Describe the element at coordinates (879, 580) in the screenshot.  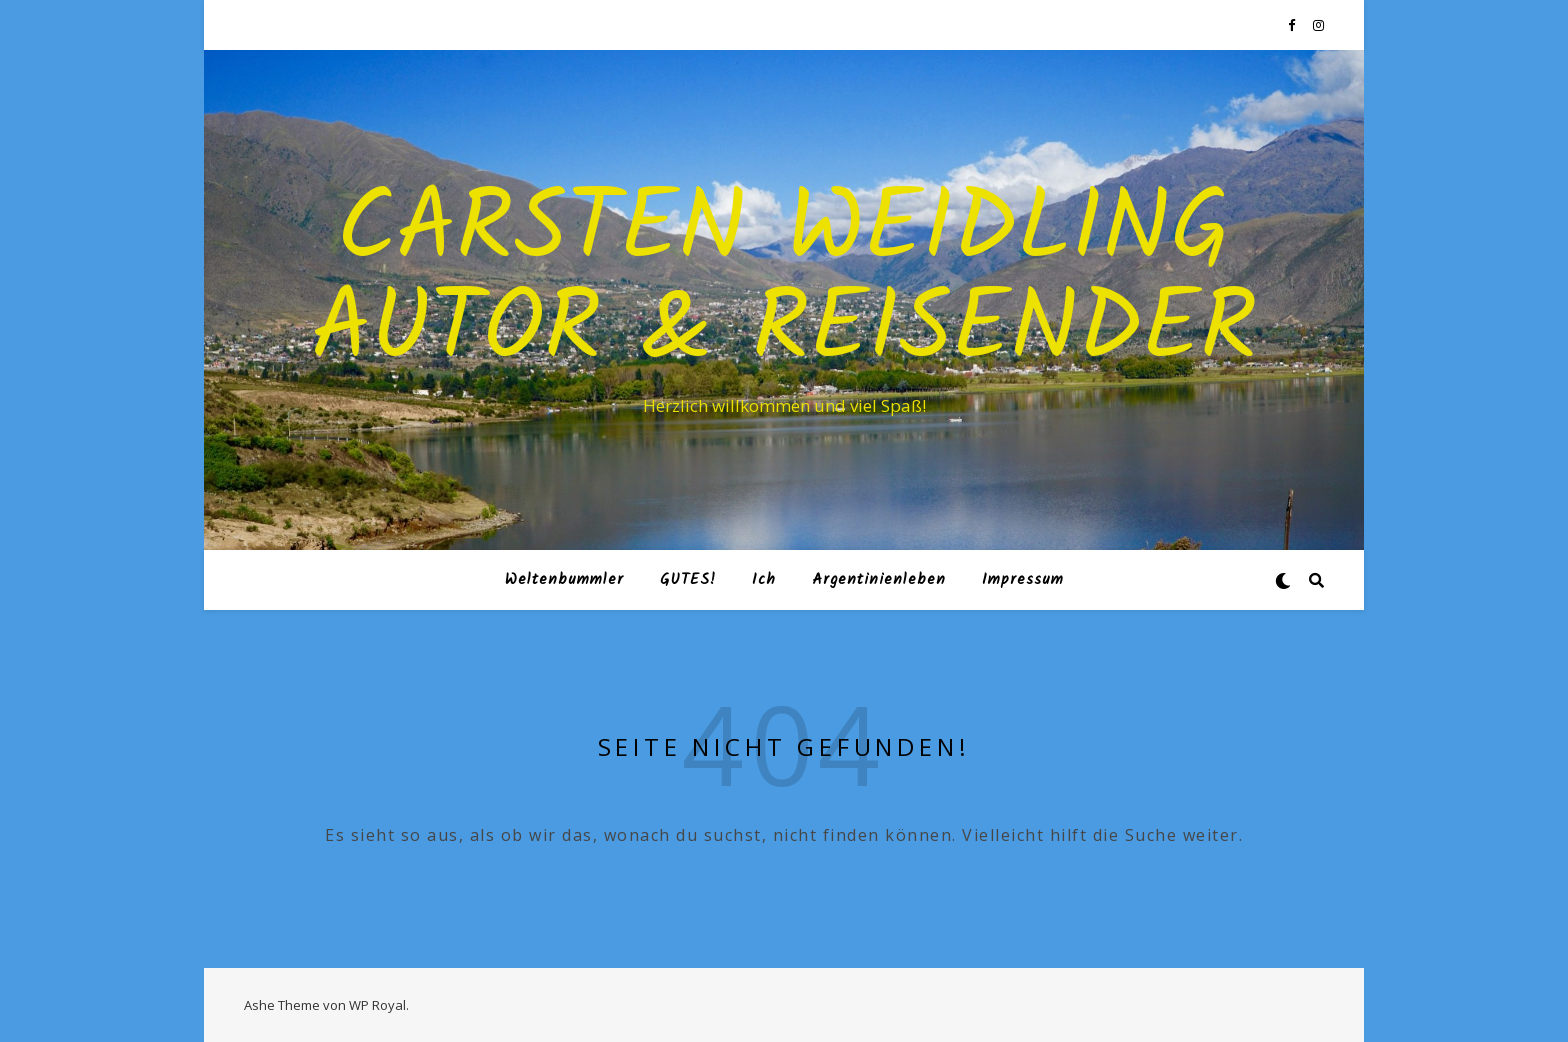
I see `Argentinienleben` at that location.